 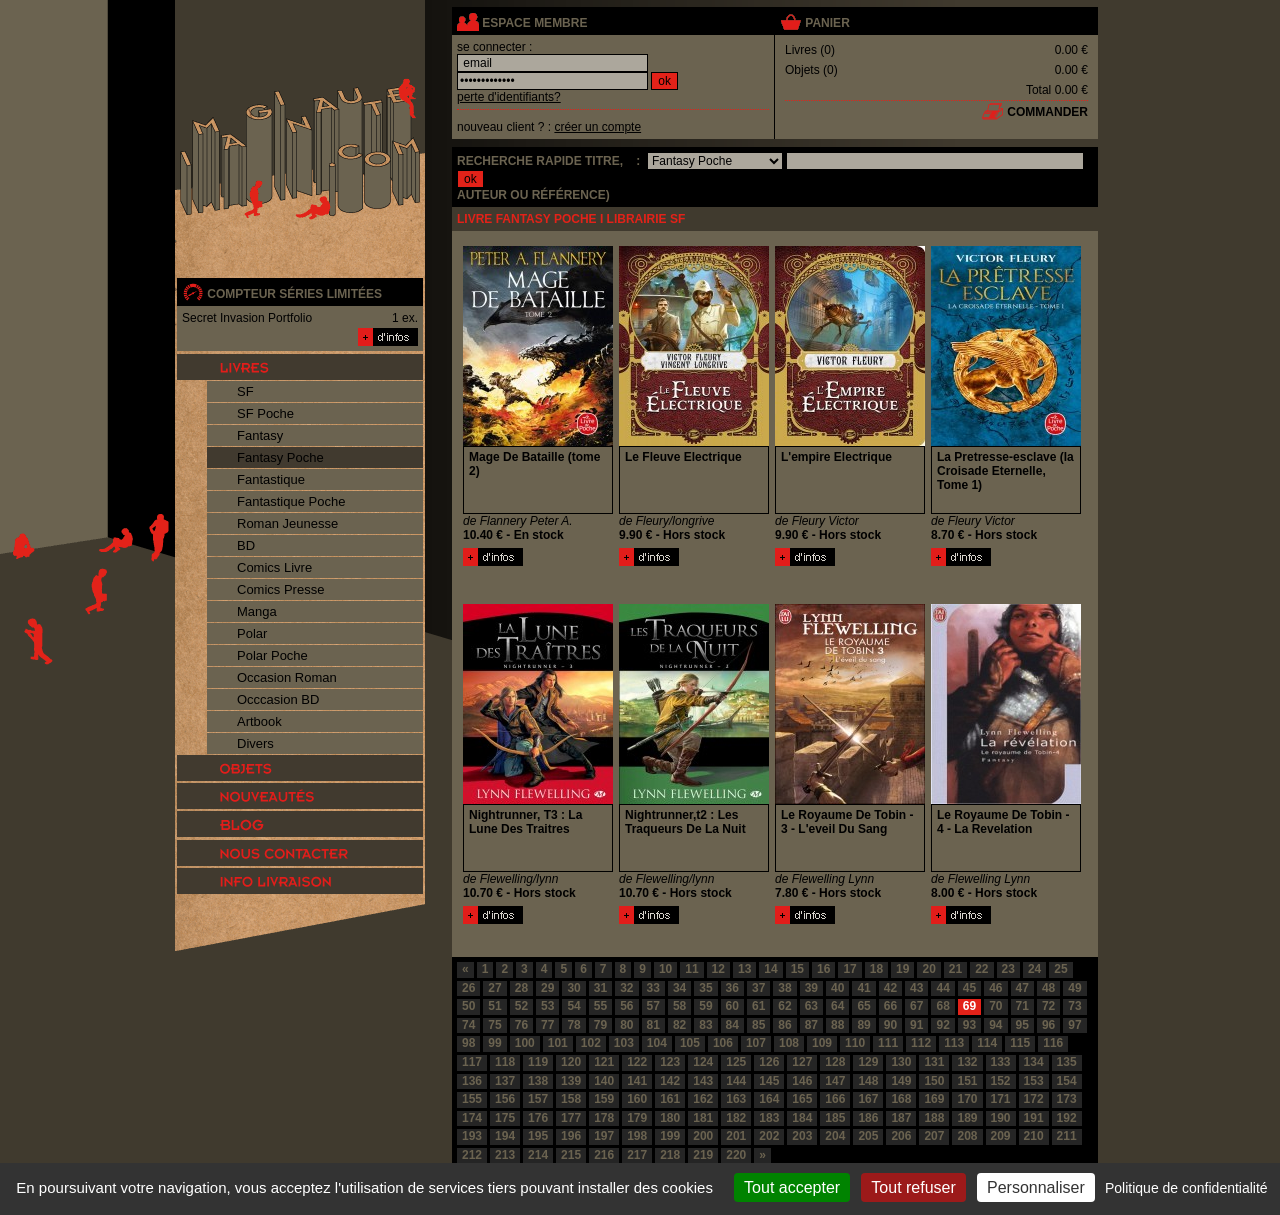 I want to click on Fantasy, so click(x=260, y=435).